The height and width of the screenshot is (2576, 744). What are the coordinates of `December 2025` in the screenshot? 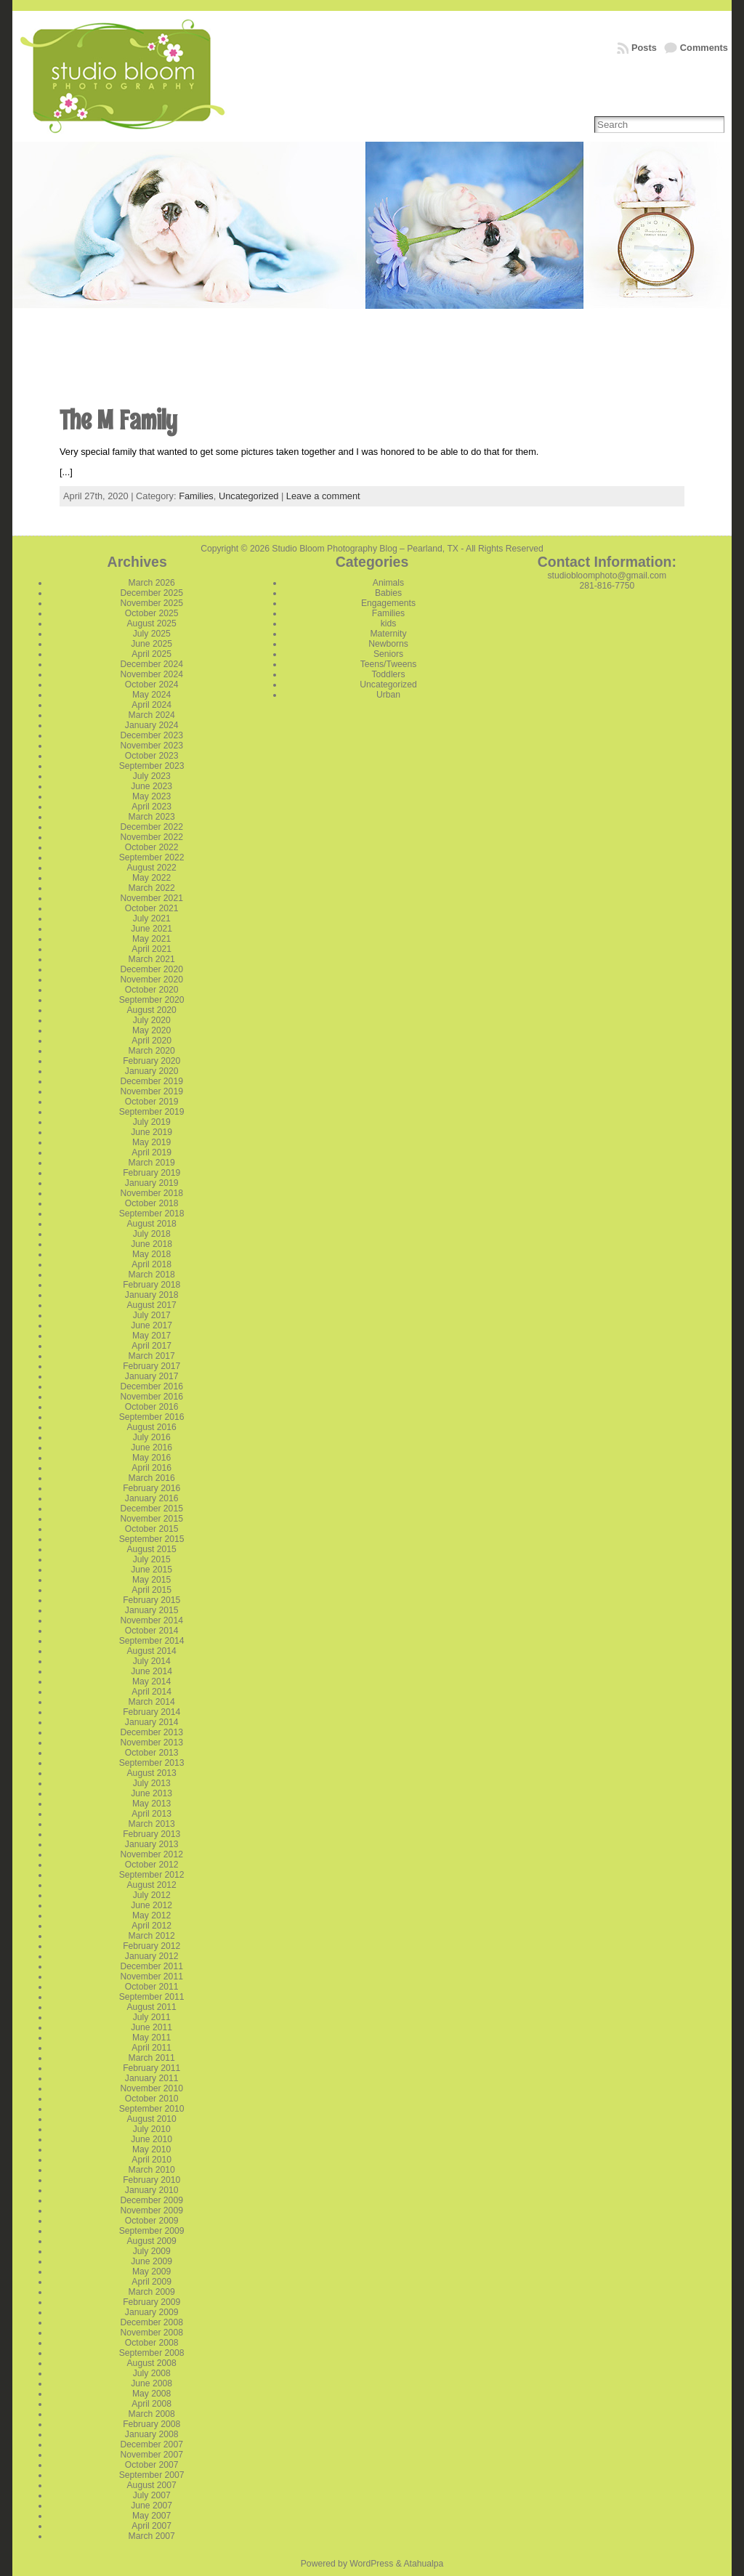 It's located at (151, 593).